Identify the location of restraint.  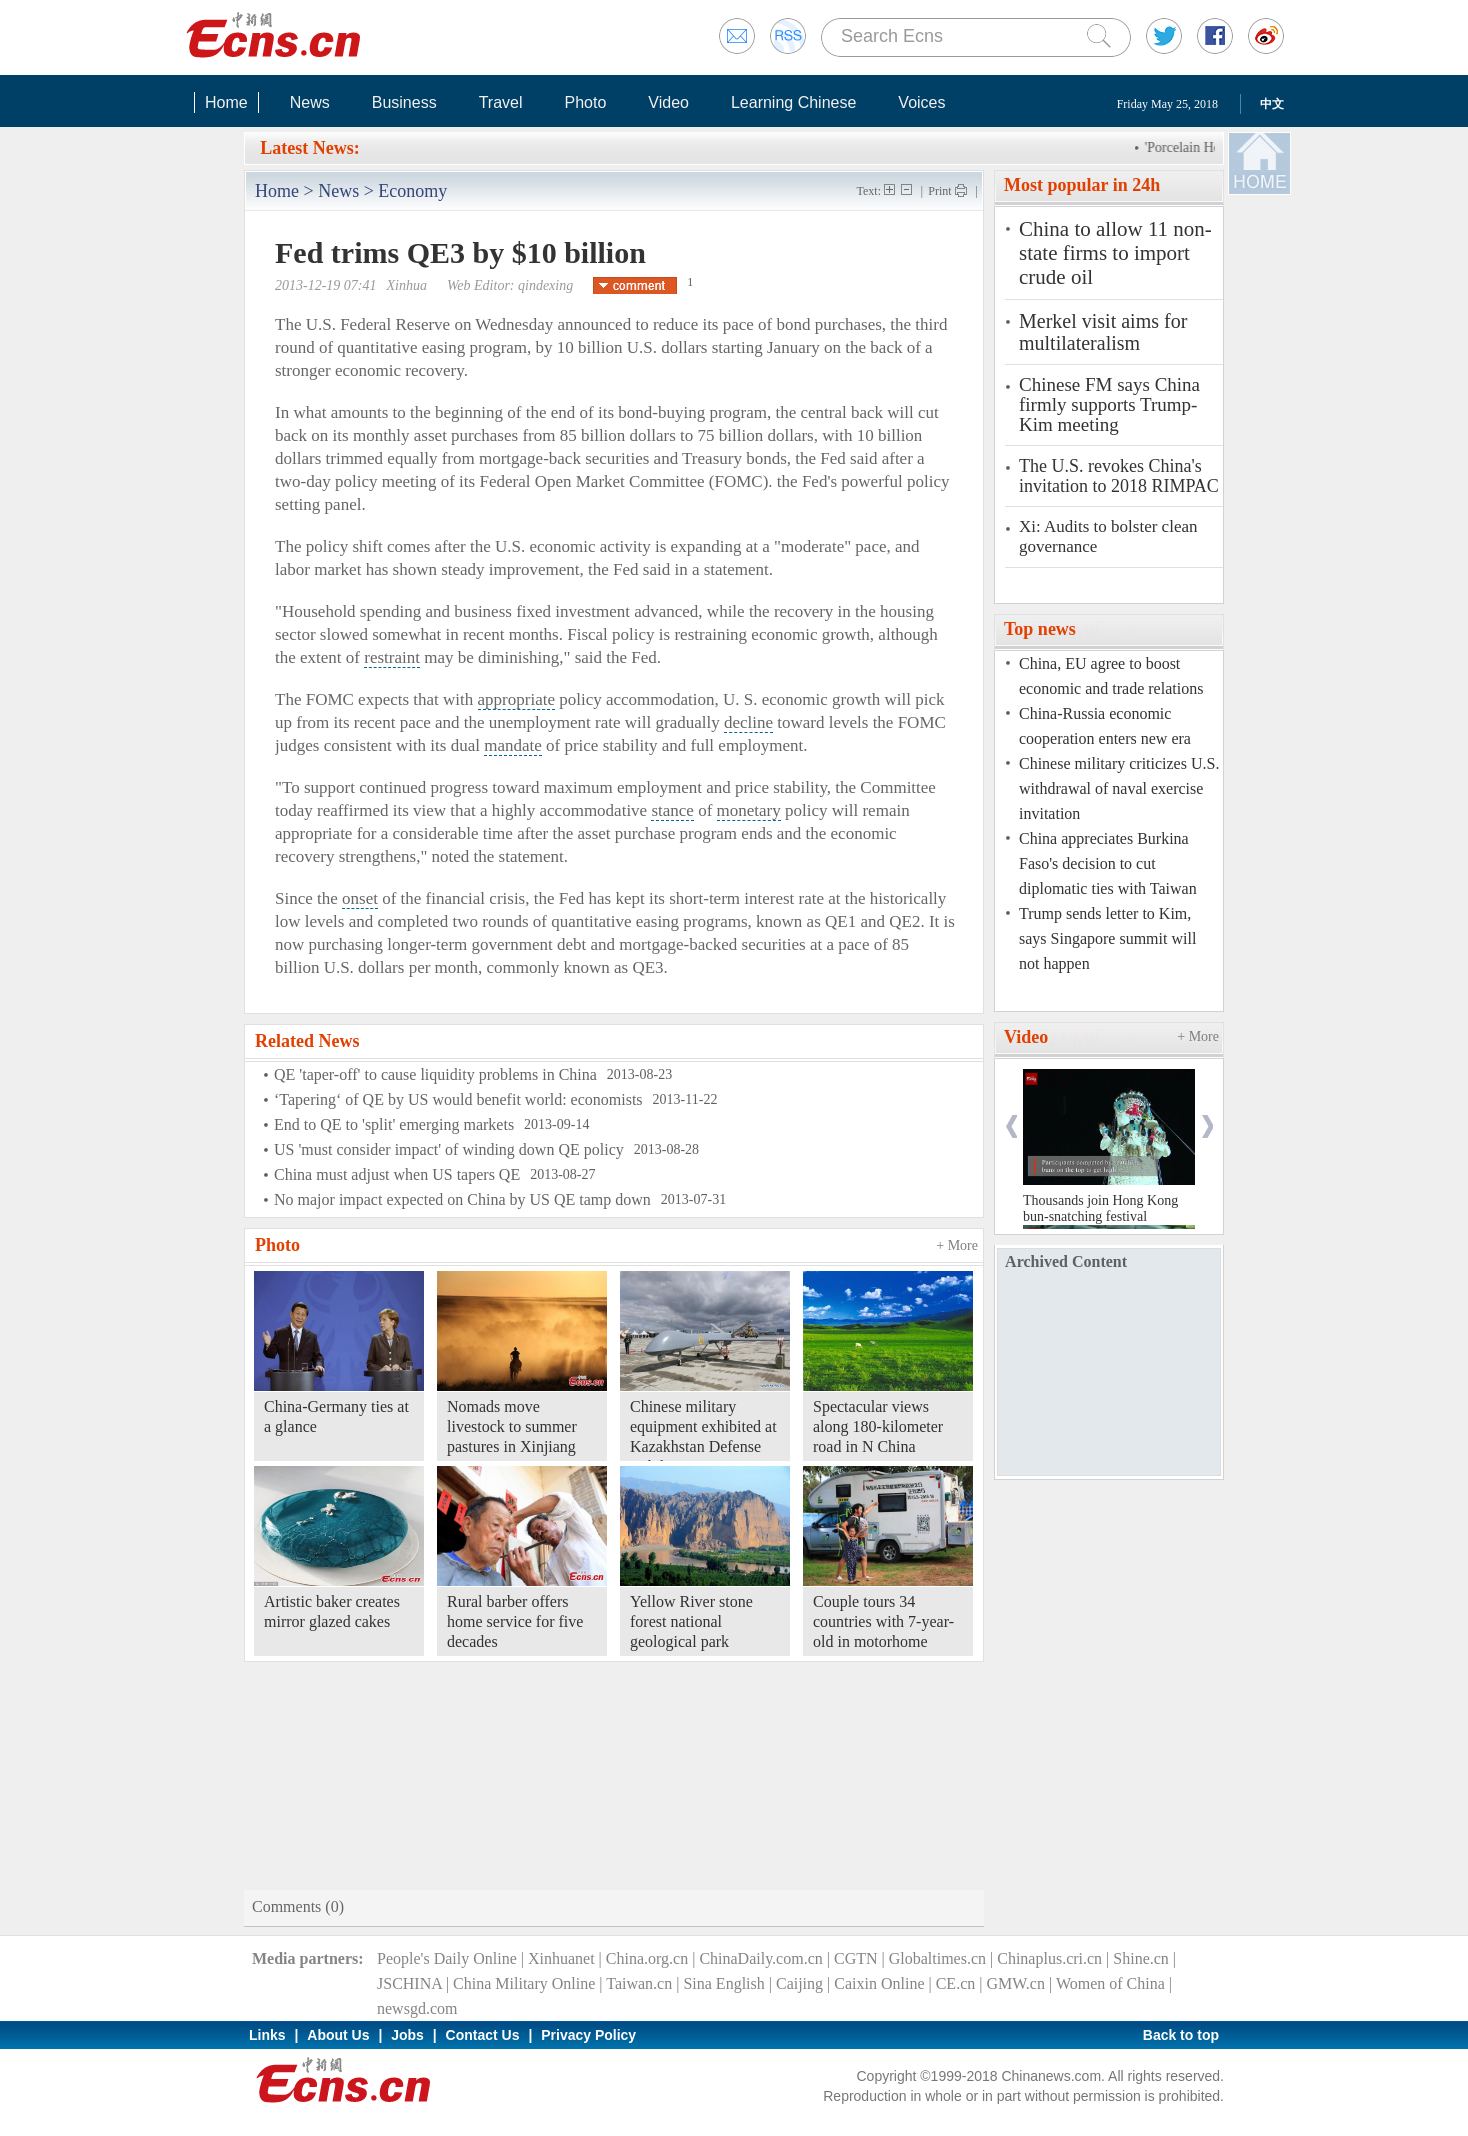
(392, 657).